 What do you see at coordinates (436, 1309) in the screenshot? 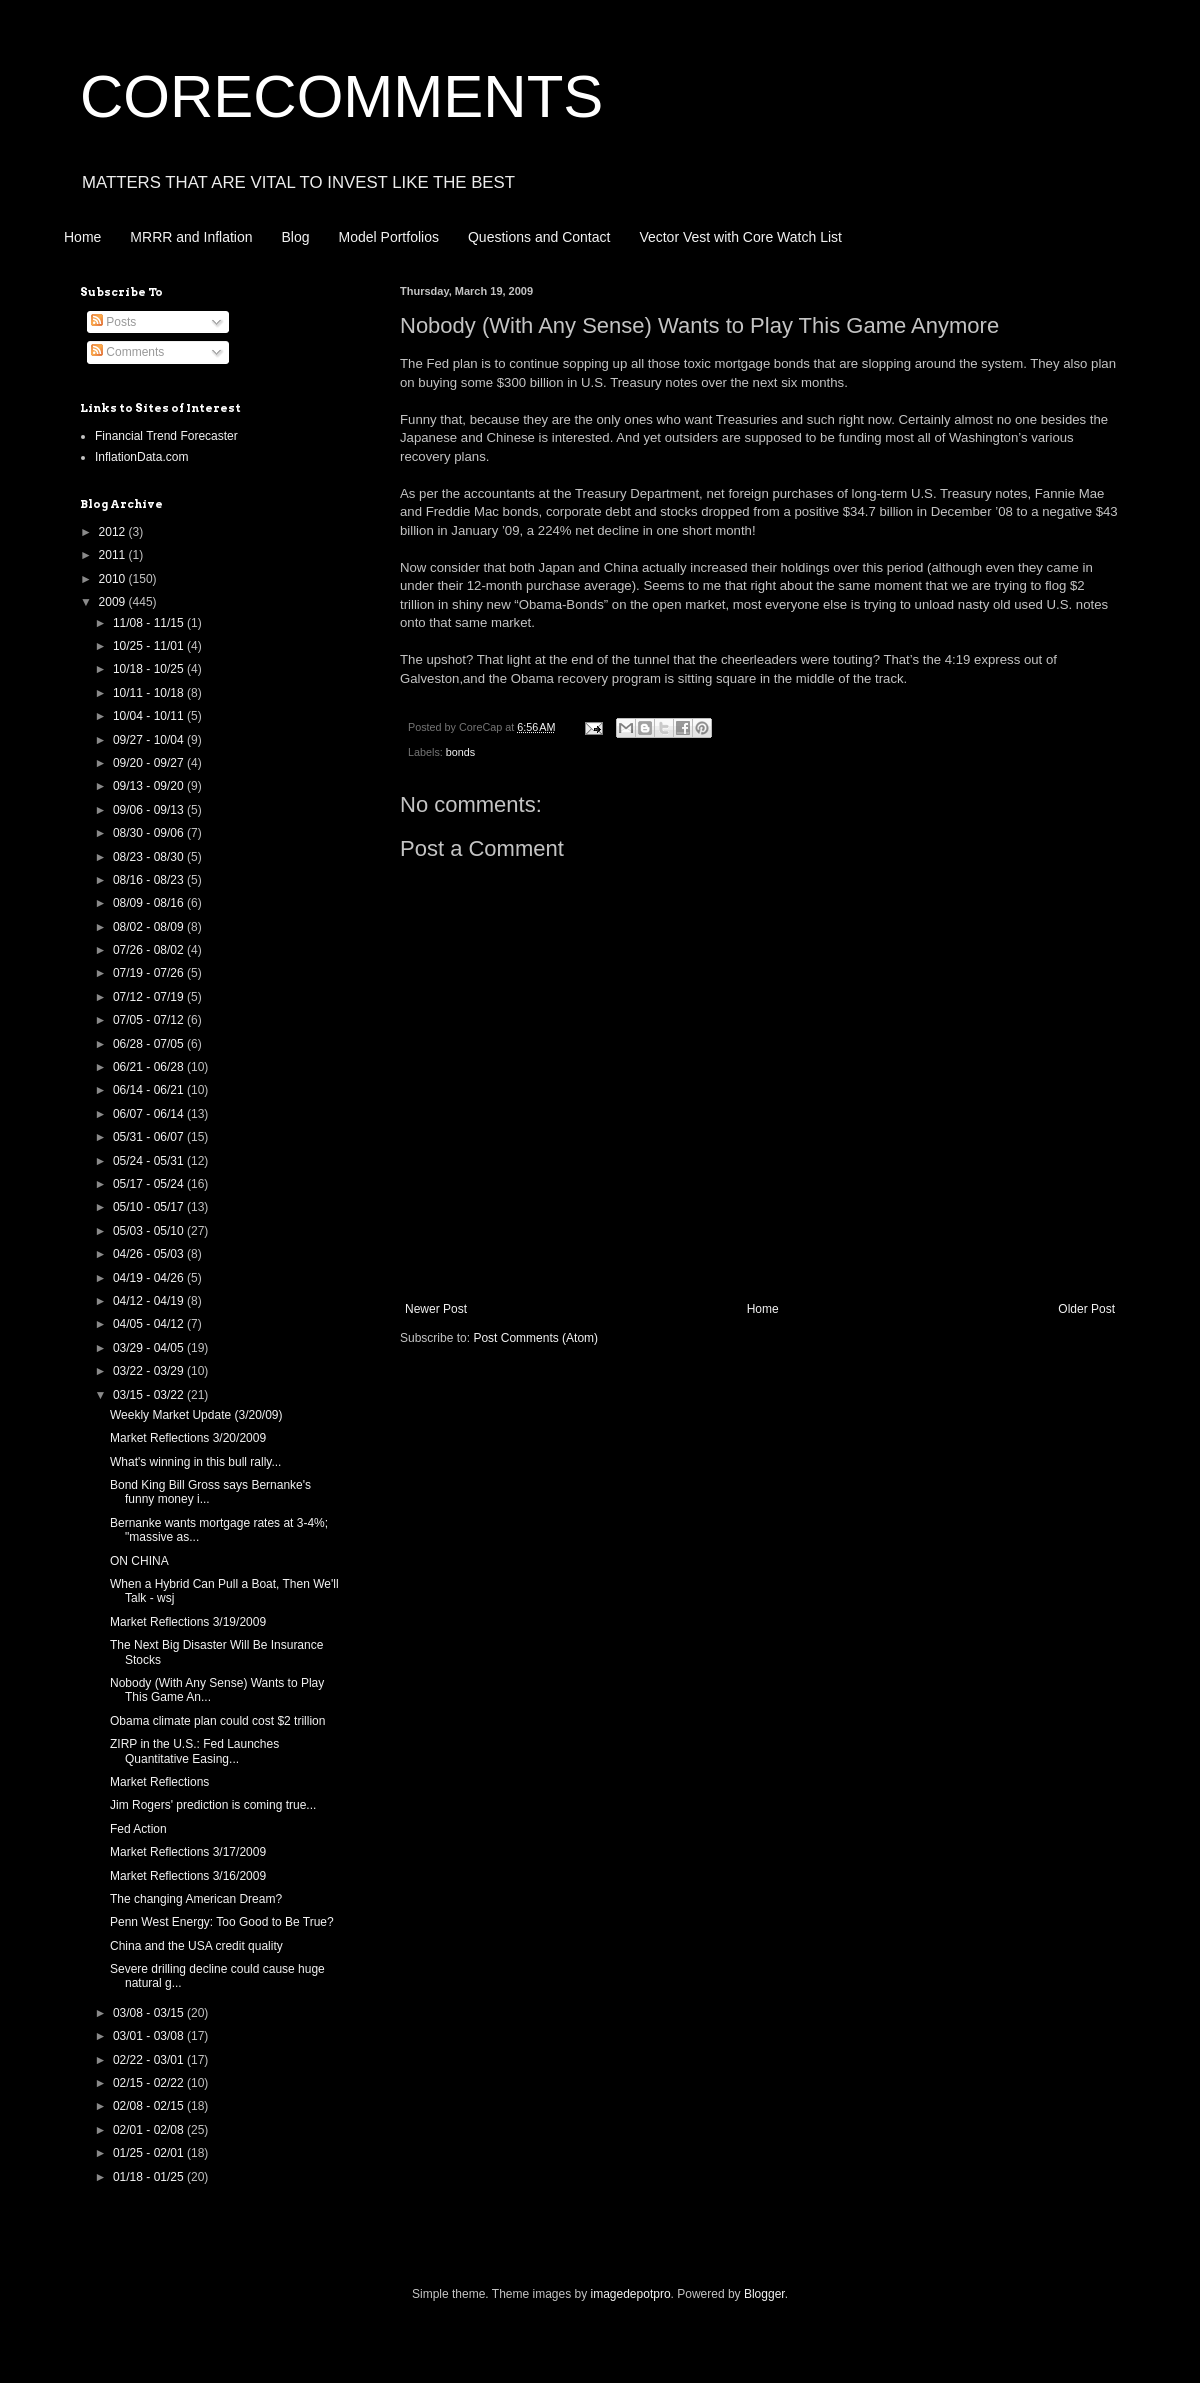
I see `Newer Post` at bounding box center [436, 1309].